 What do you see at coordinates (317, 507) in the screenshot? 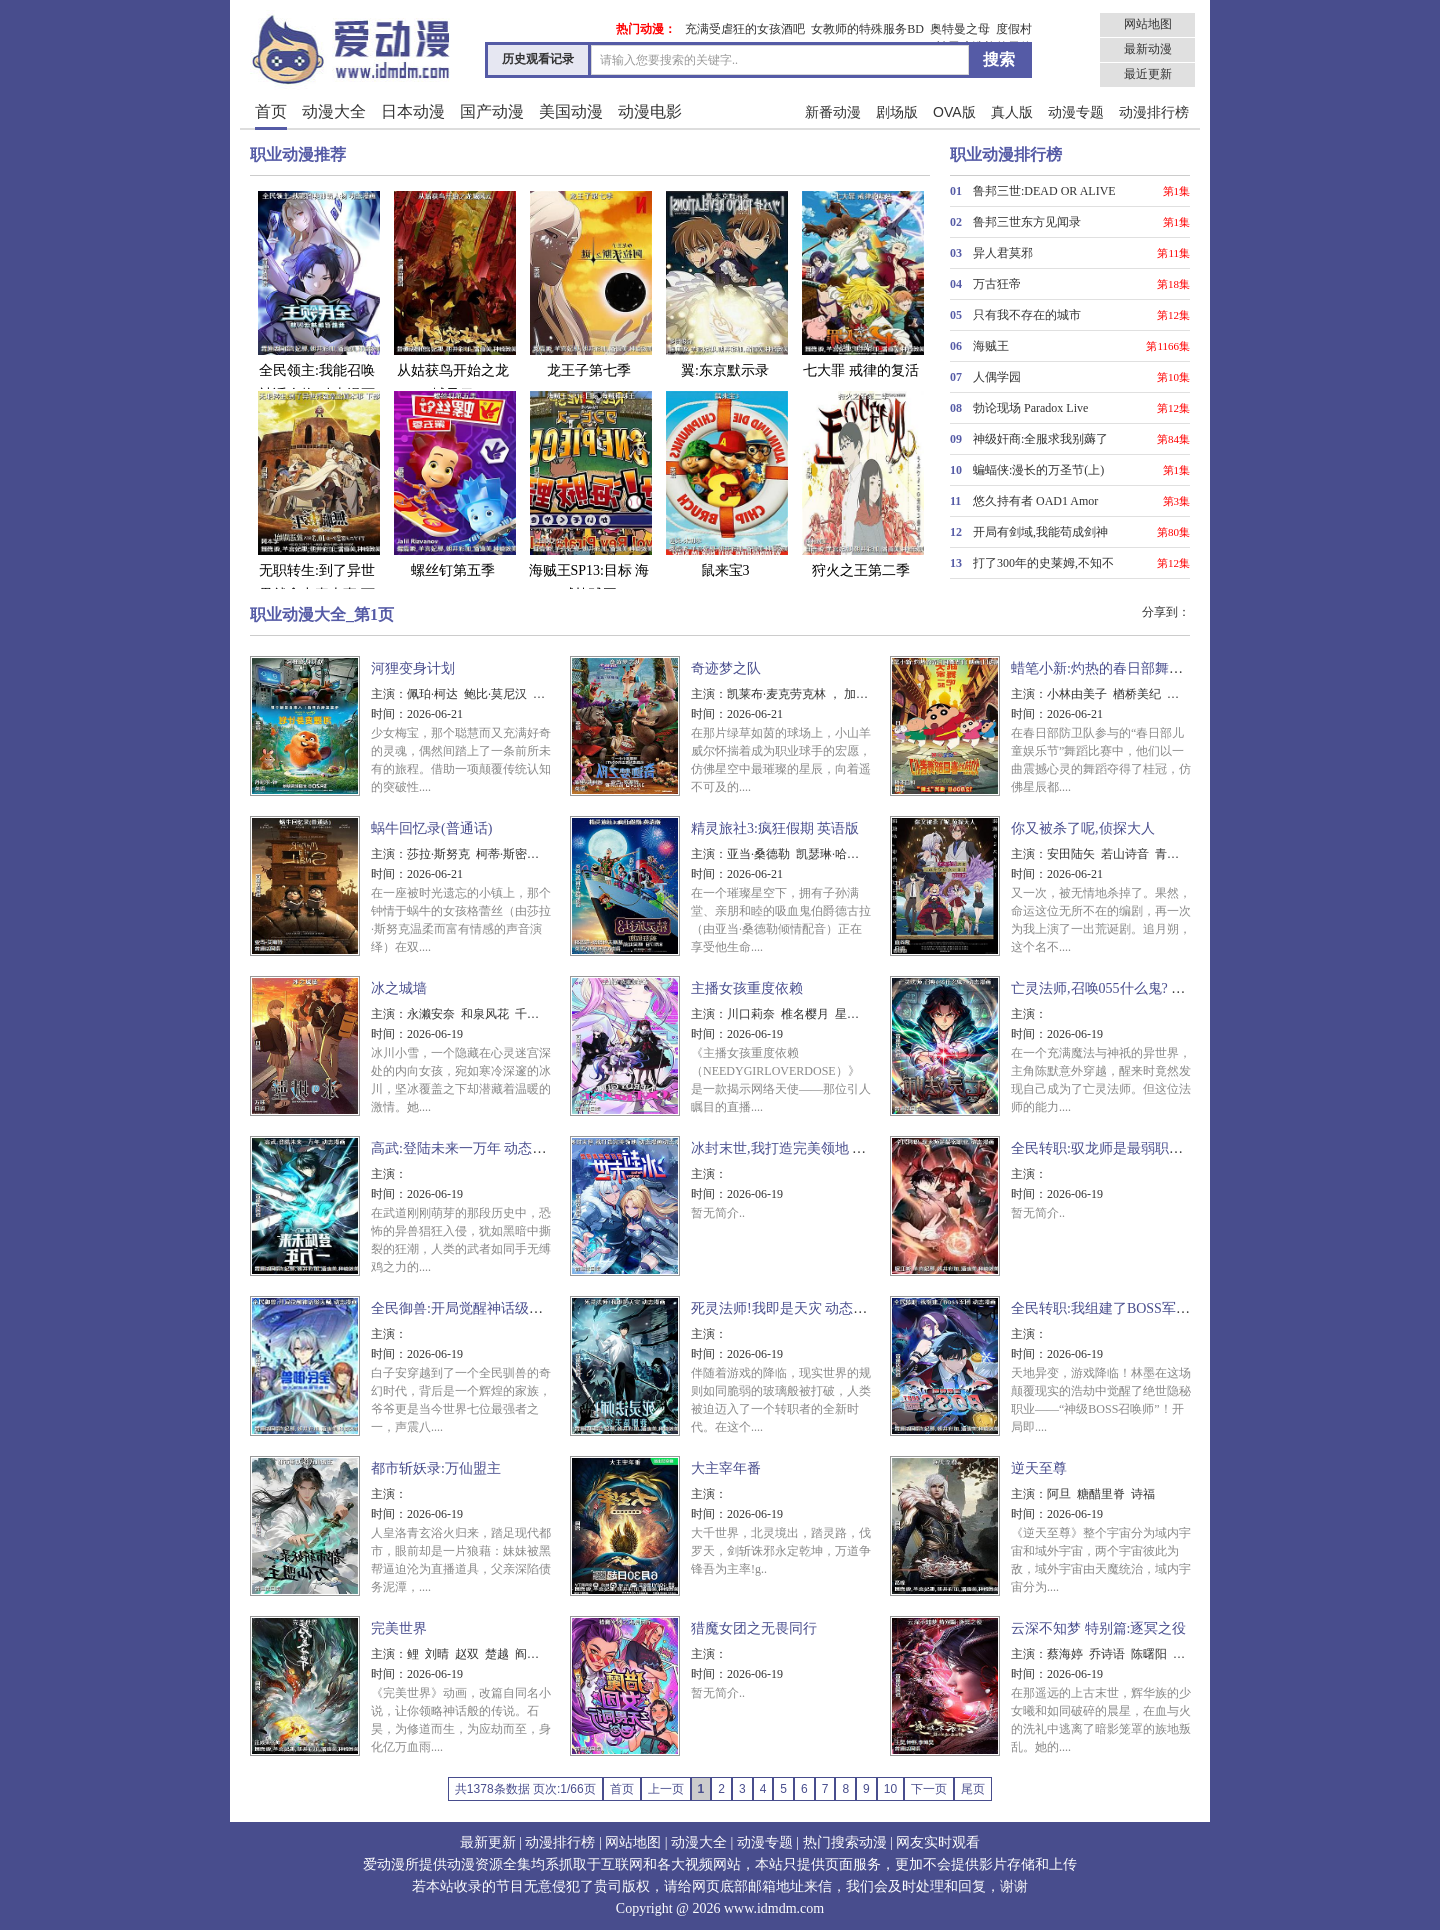
I see `无职转生:到了异世界就拿出真本事 下部` at bounding box center [317, 507].